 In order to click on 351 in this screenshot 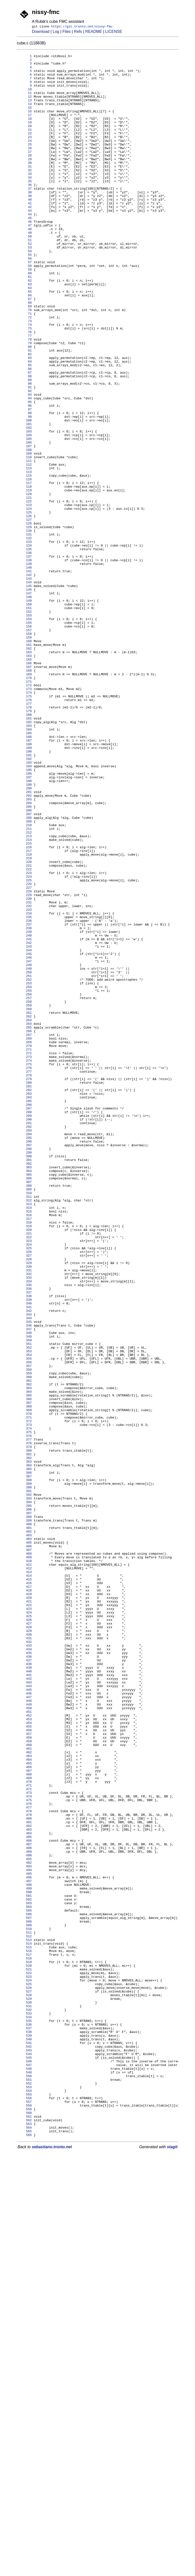, I will do `click(25, 1602)`.